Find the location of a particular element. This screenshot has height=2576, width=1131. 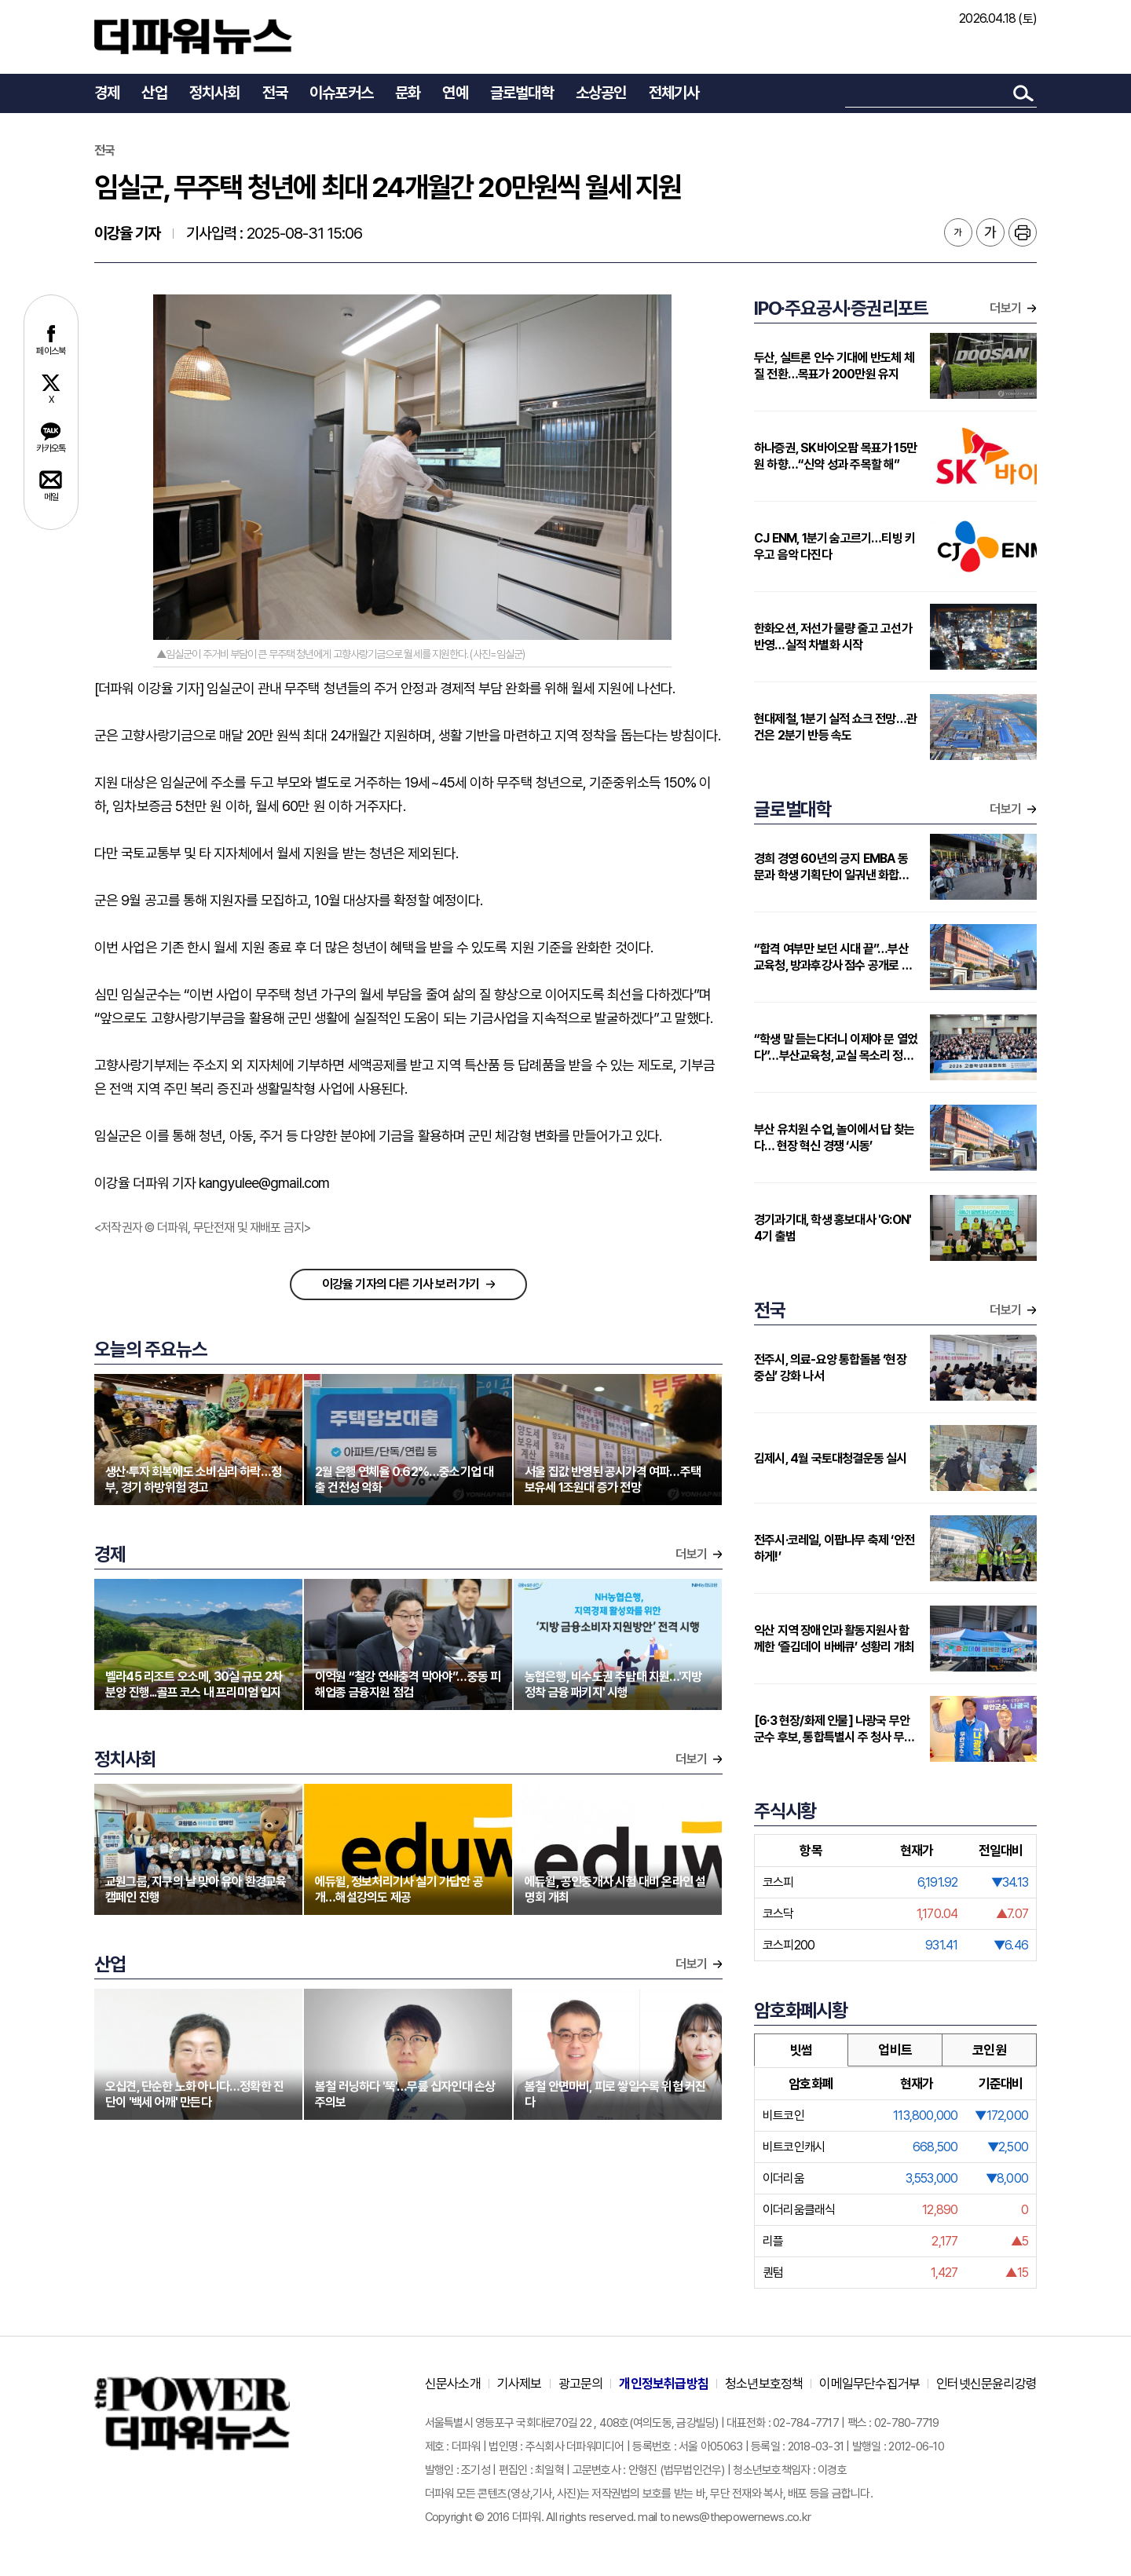

정치사회 is located at coordinates (214, 92).